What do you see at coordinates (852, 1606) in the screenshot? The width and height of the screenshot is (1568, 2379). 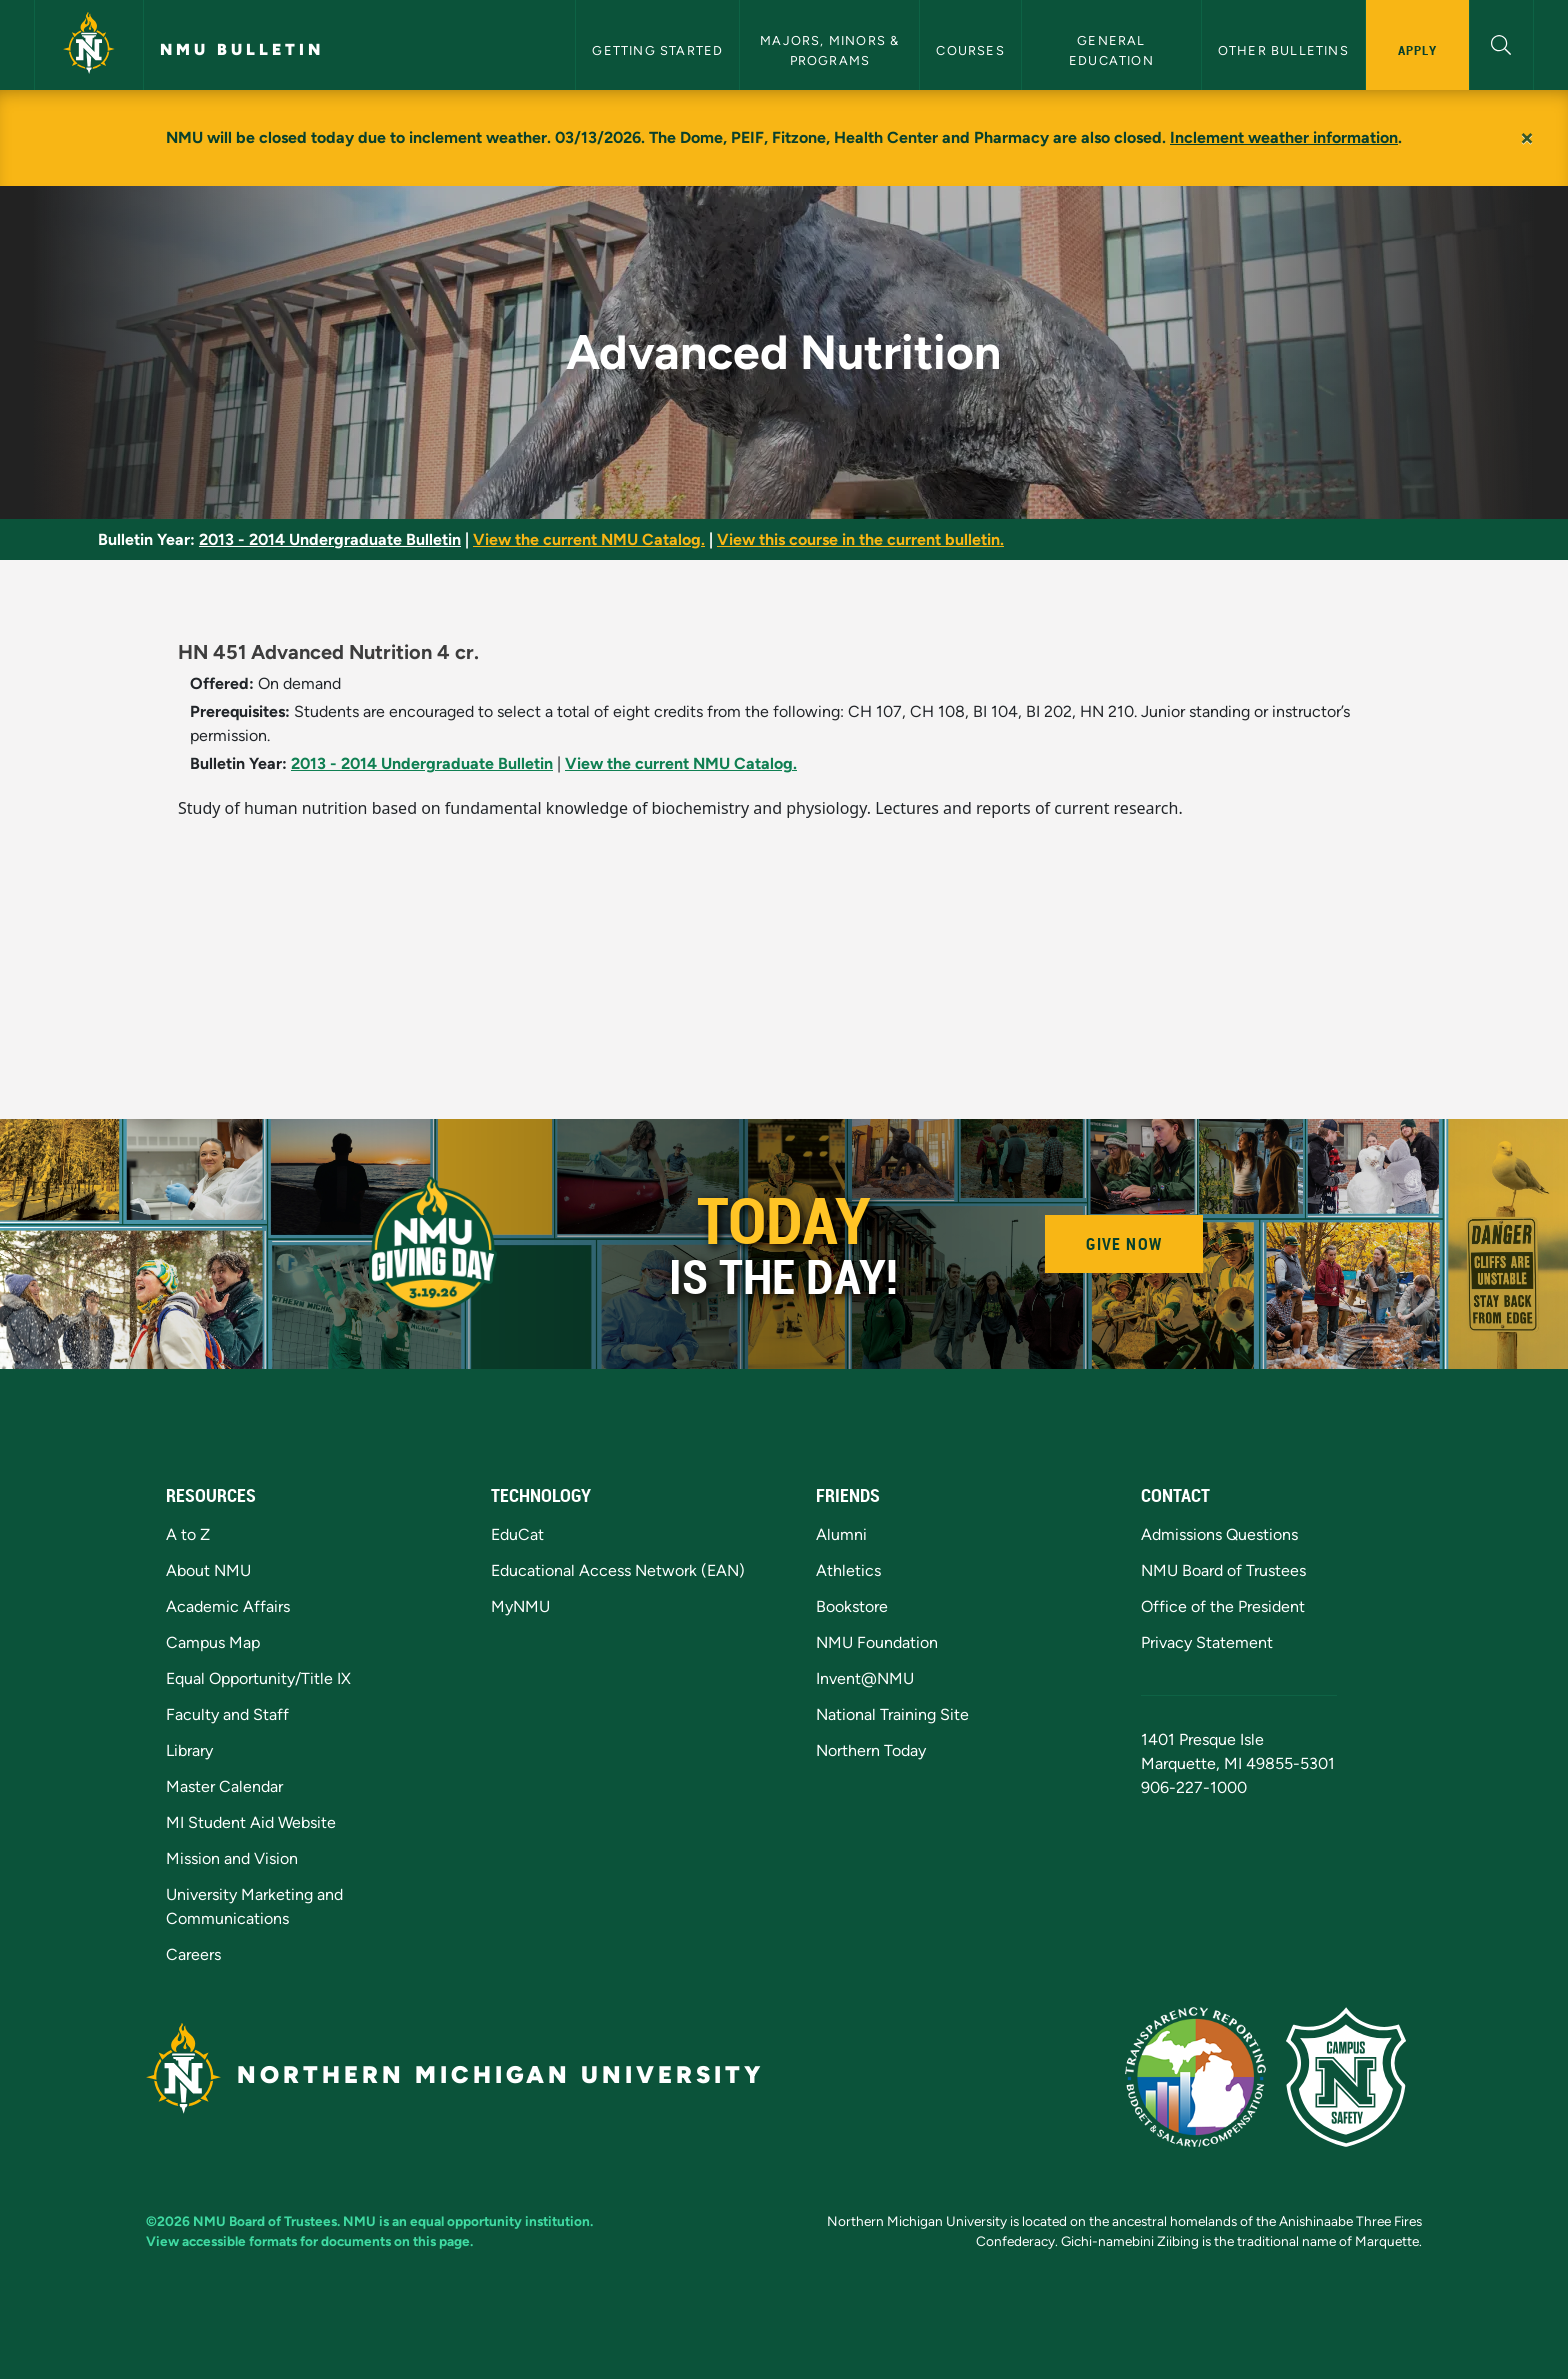 I see `Bookstore` at bounding box center [852, 1606].